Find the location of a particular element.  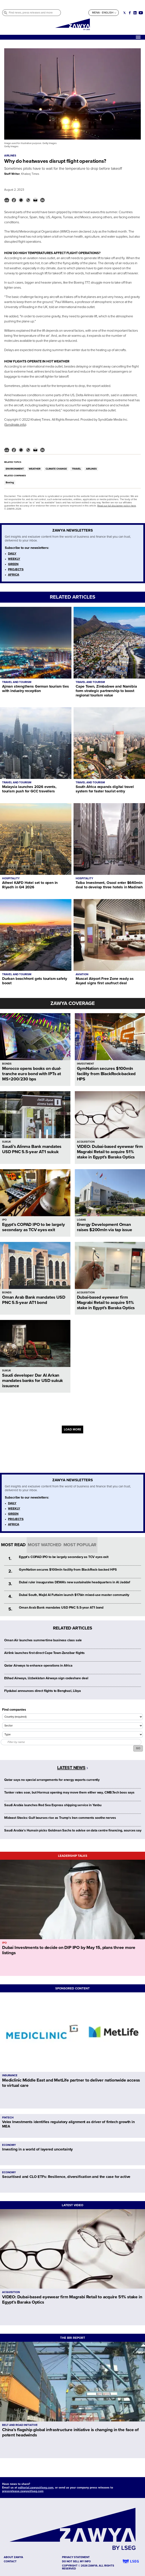

ENVIRONMENT is located at coordinates (15, 468).